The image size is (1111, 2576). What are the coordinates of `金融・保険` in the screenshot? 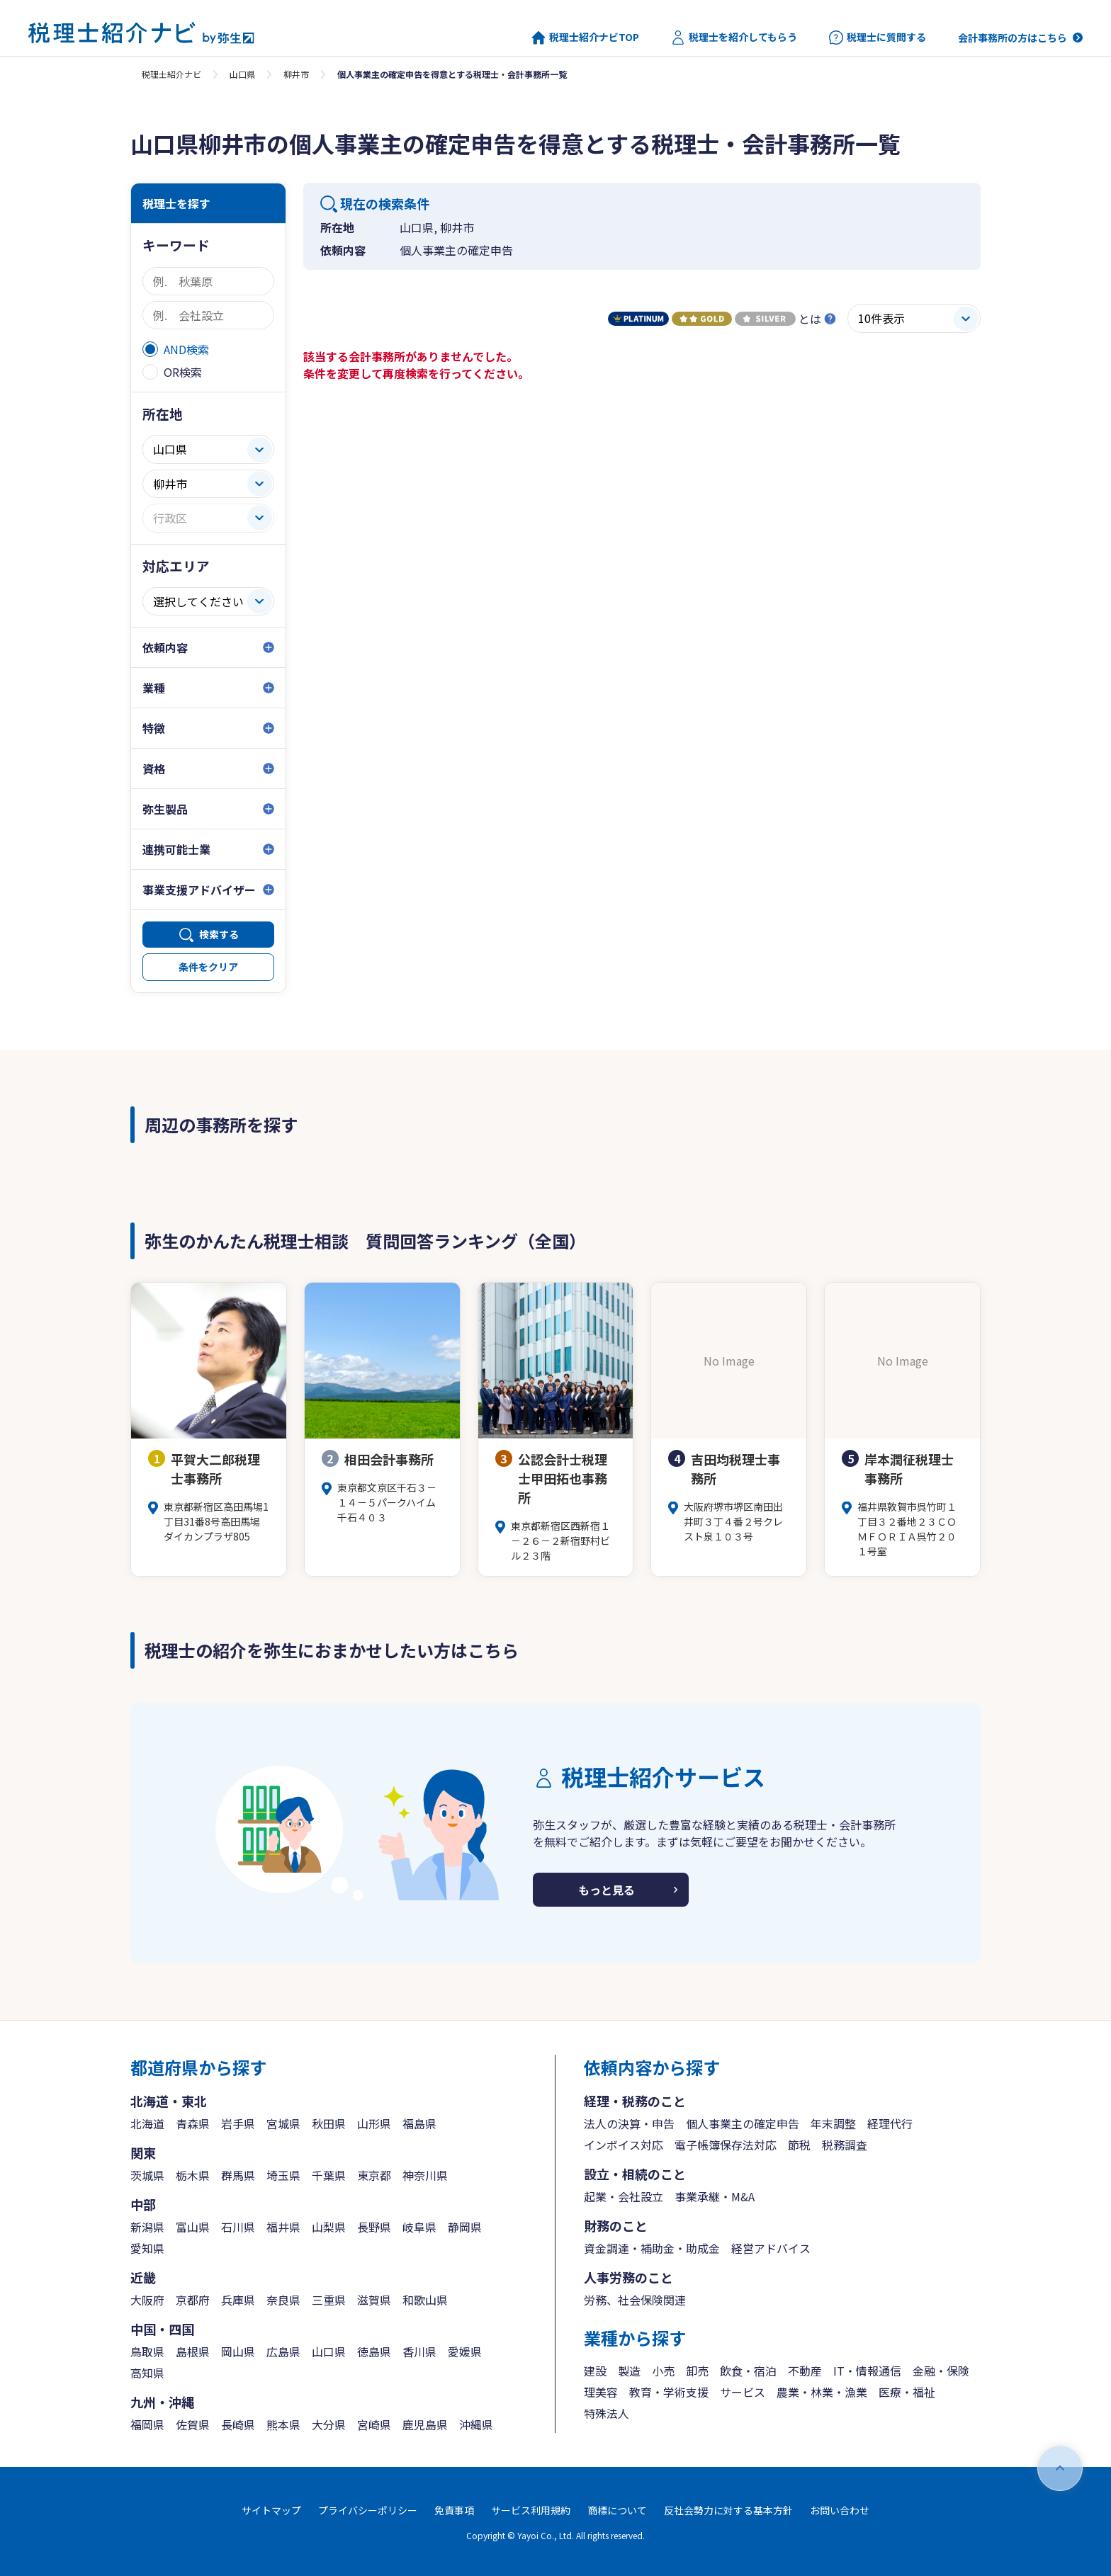 It's located at (941, 2370).